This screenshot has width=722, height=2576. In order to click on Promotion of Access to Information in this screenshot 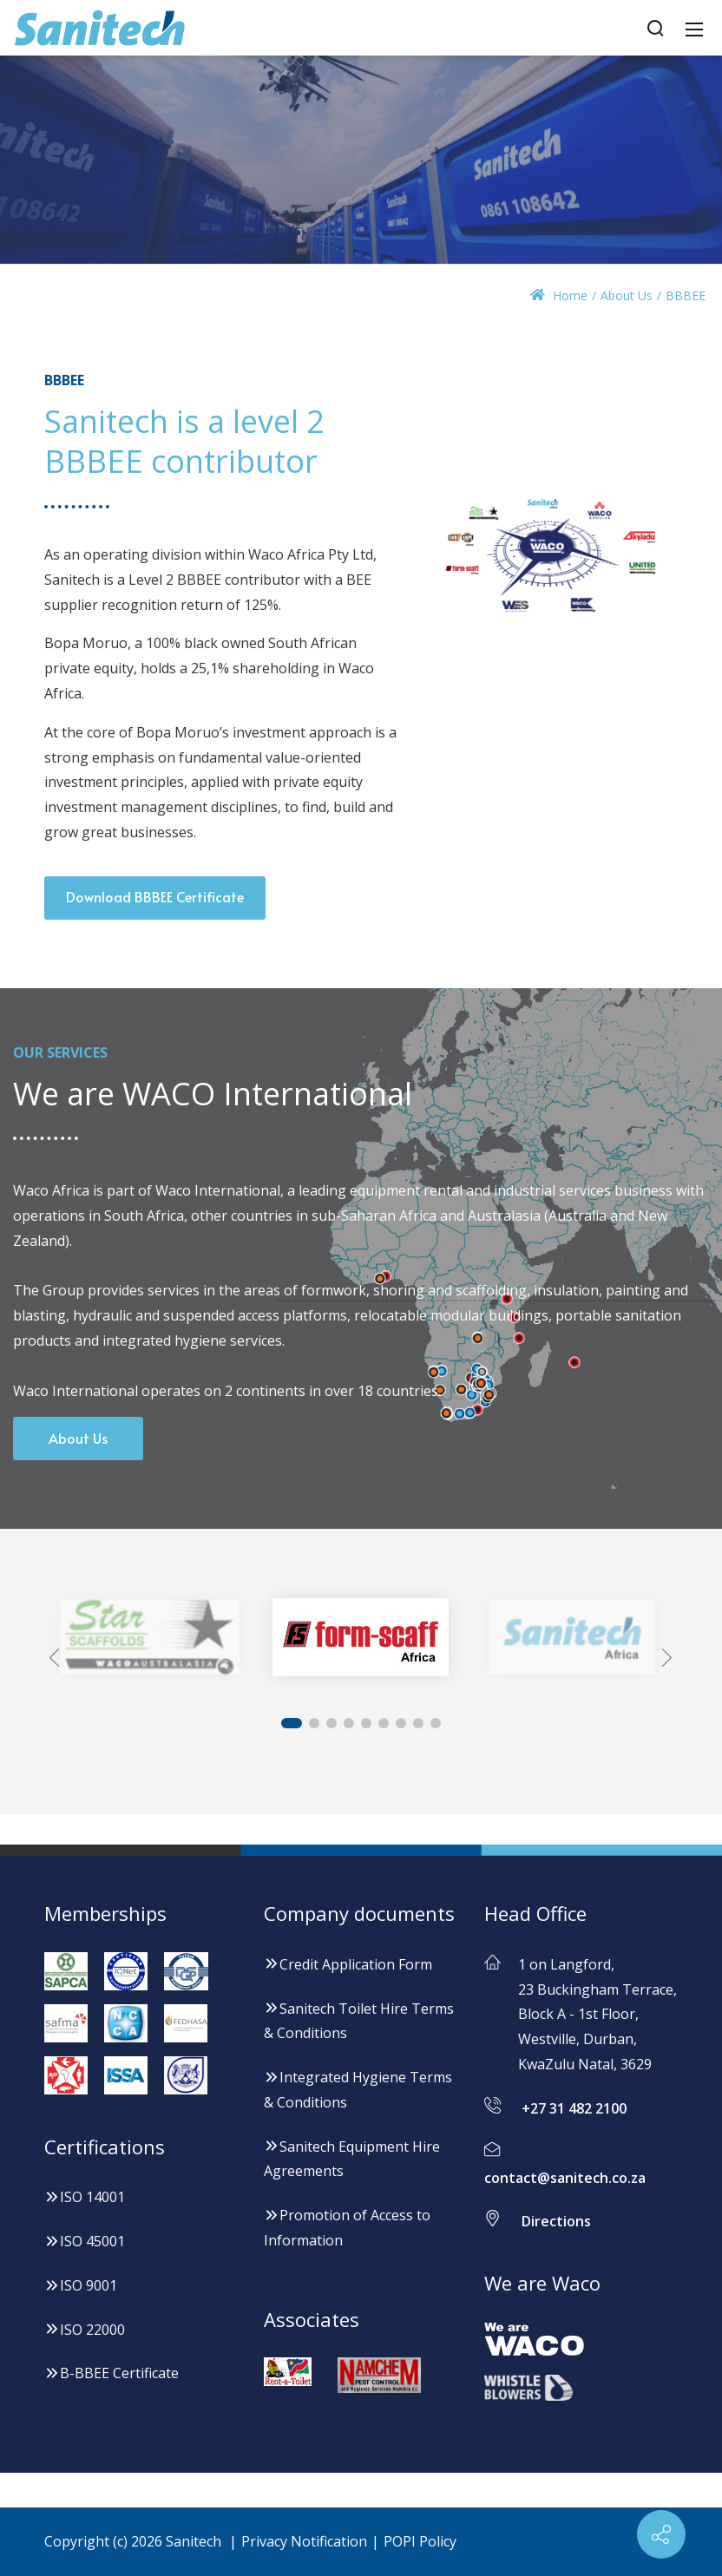, I will do `click(347, 2228)`.